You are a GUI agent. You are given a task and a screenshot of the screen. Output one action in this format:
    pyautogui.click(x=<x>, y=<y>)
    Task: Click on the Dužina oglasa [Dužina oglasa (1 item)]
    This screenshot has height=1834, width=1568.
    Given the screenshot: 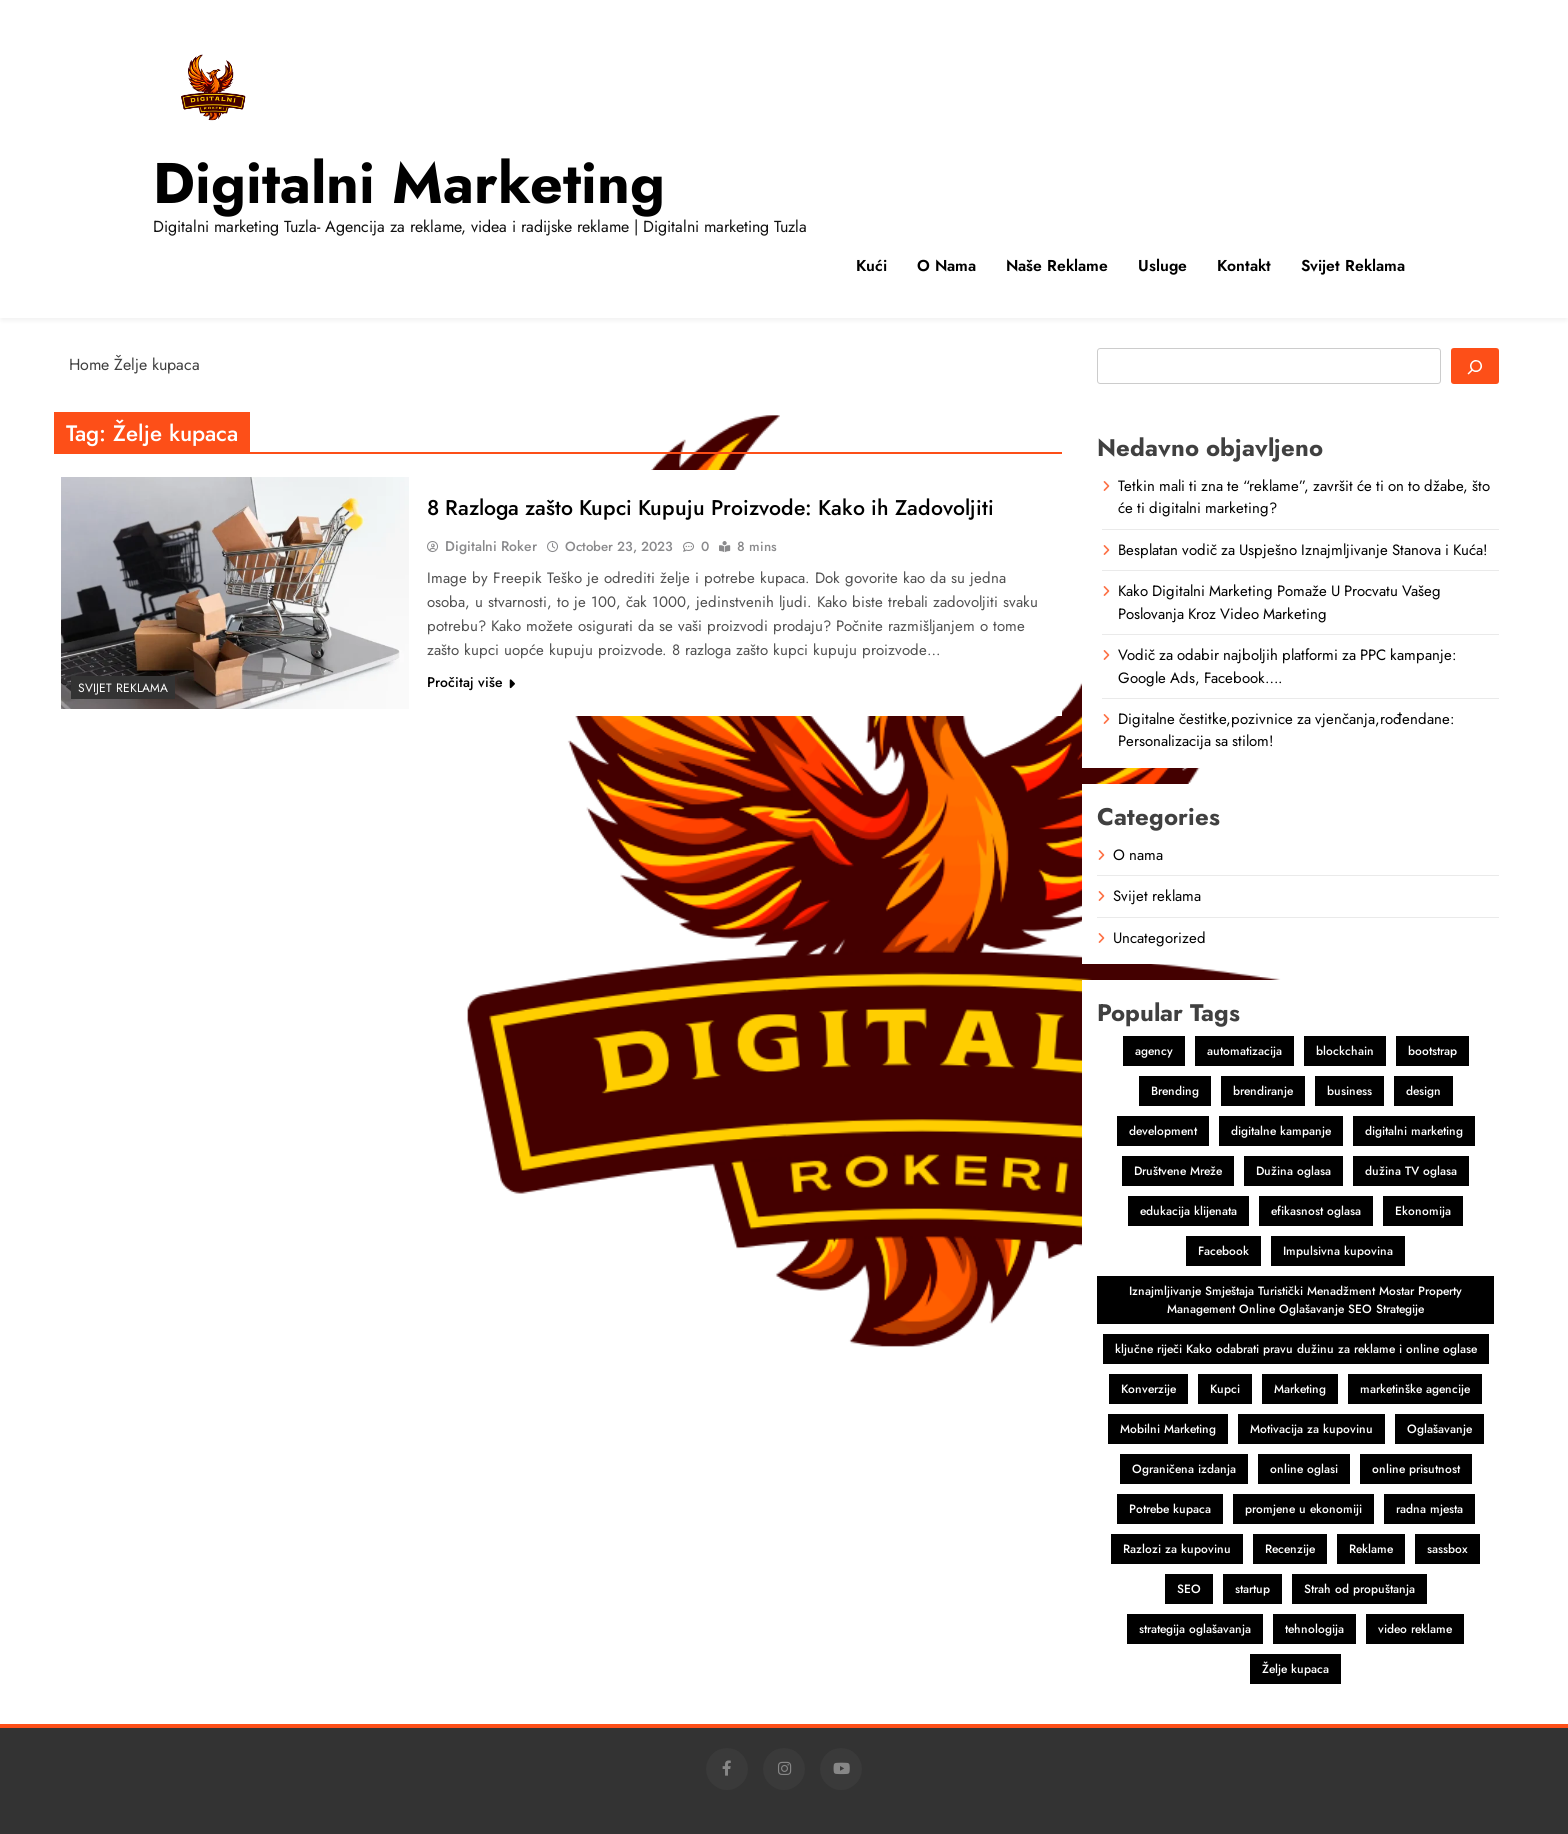 What is the action you would take?
    pyautogui.click(x=1293, y=1171)
    